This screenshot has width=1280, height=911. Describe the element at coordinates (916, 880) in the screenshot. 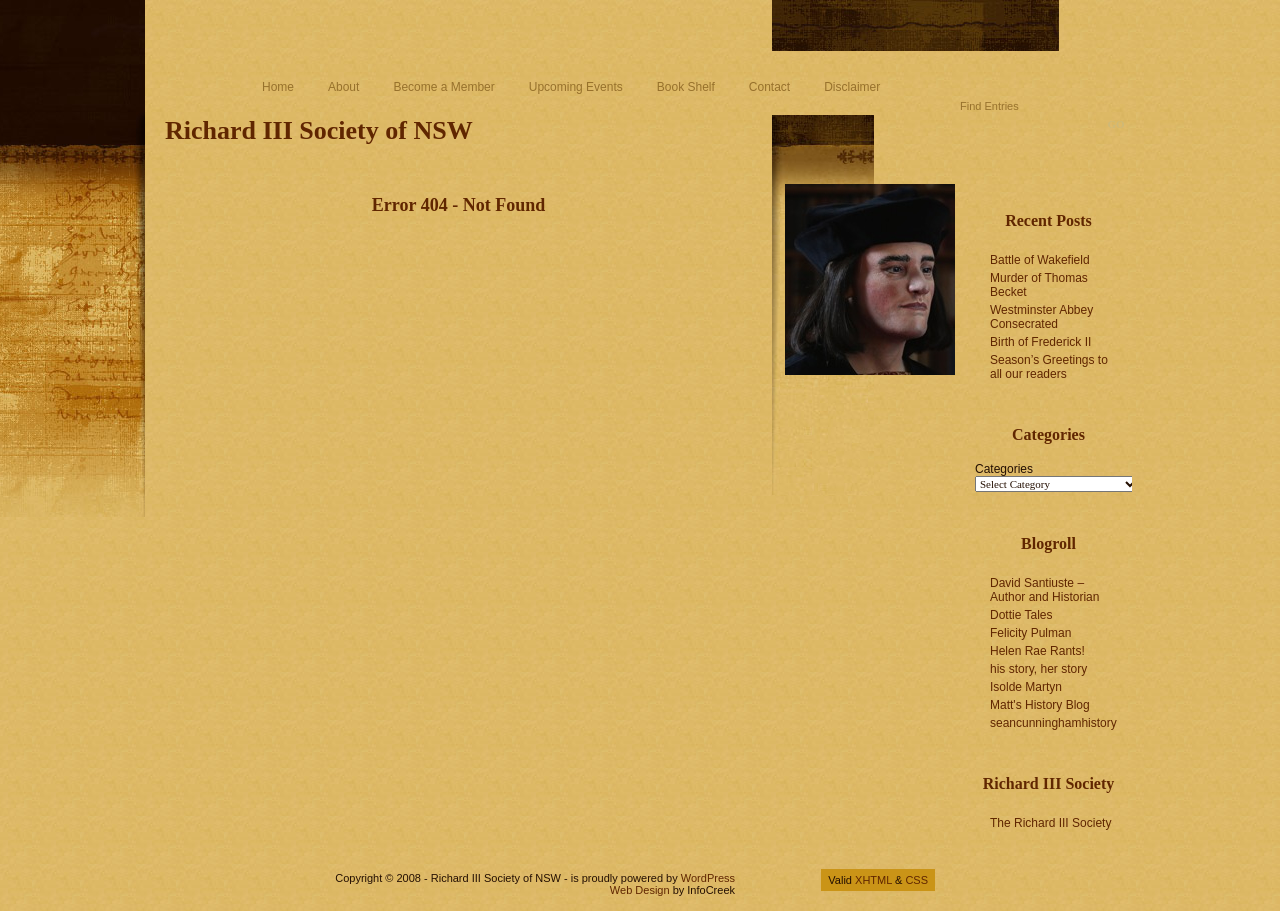

I see `CSS` at that location.